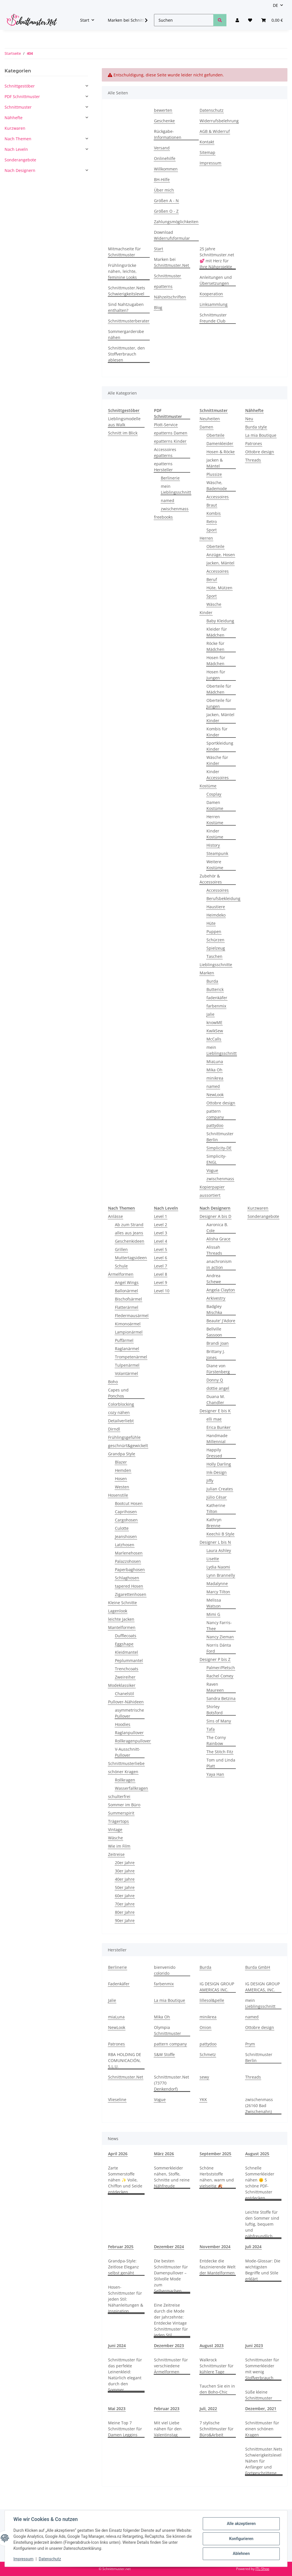 The height and width of the screenshot is (2576, 292). Describe the element at coordinates (275, 5) in the screenshot. I see `DE [button]` at that location.